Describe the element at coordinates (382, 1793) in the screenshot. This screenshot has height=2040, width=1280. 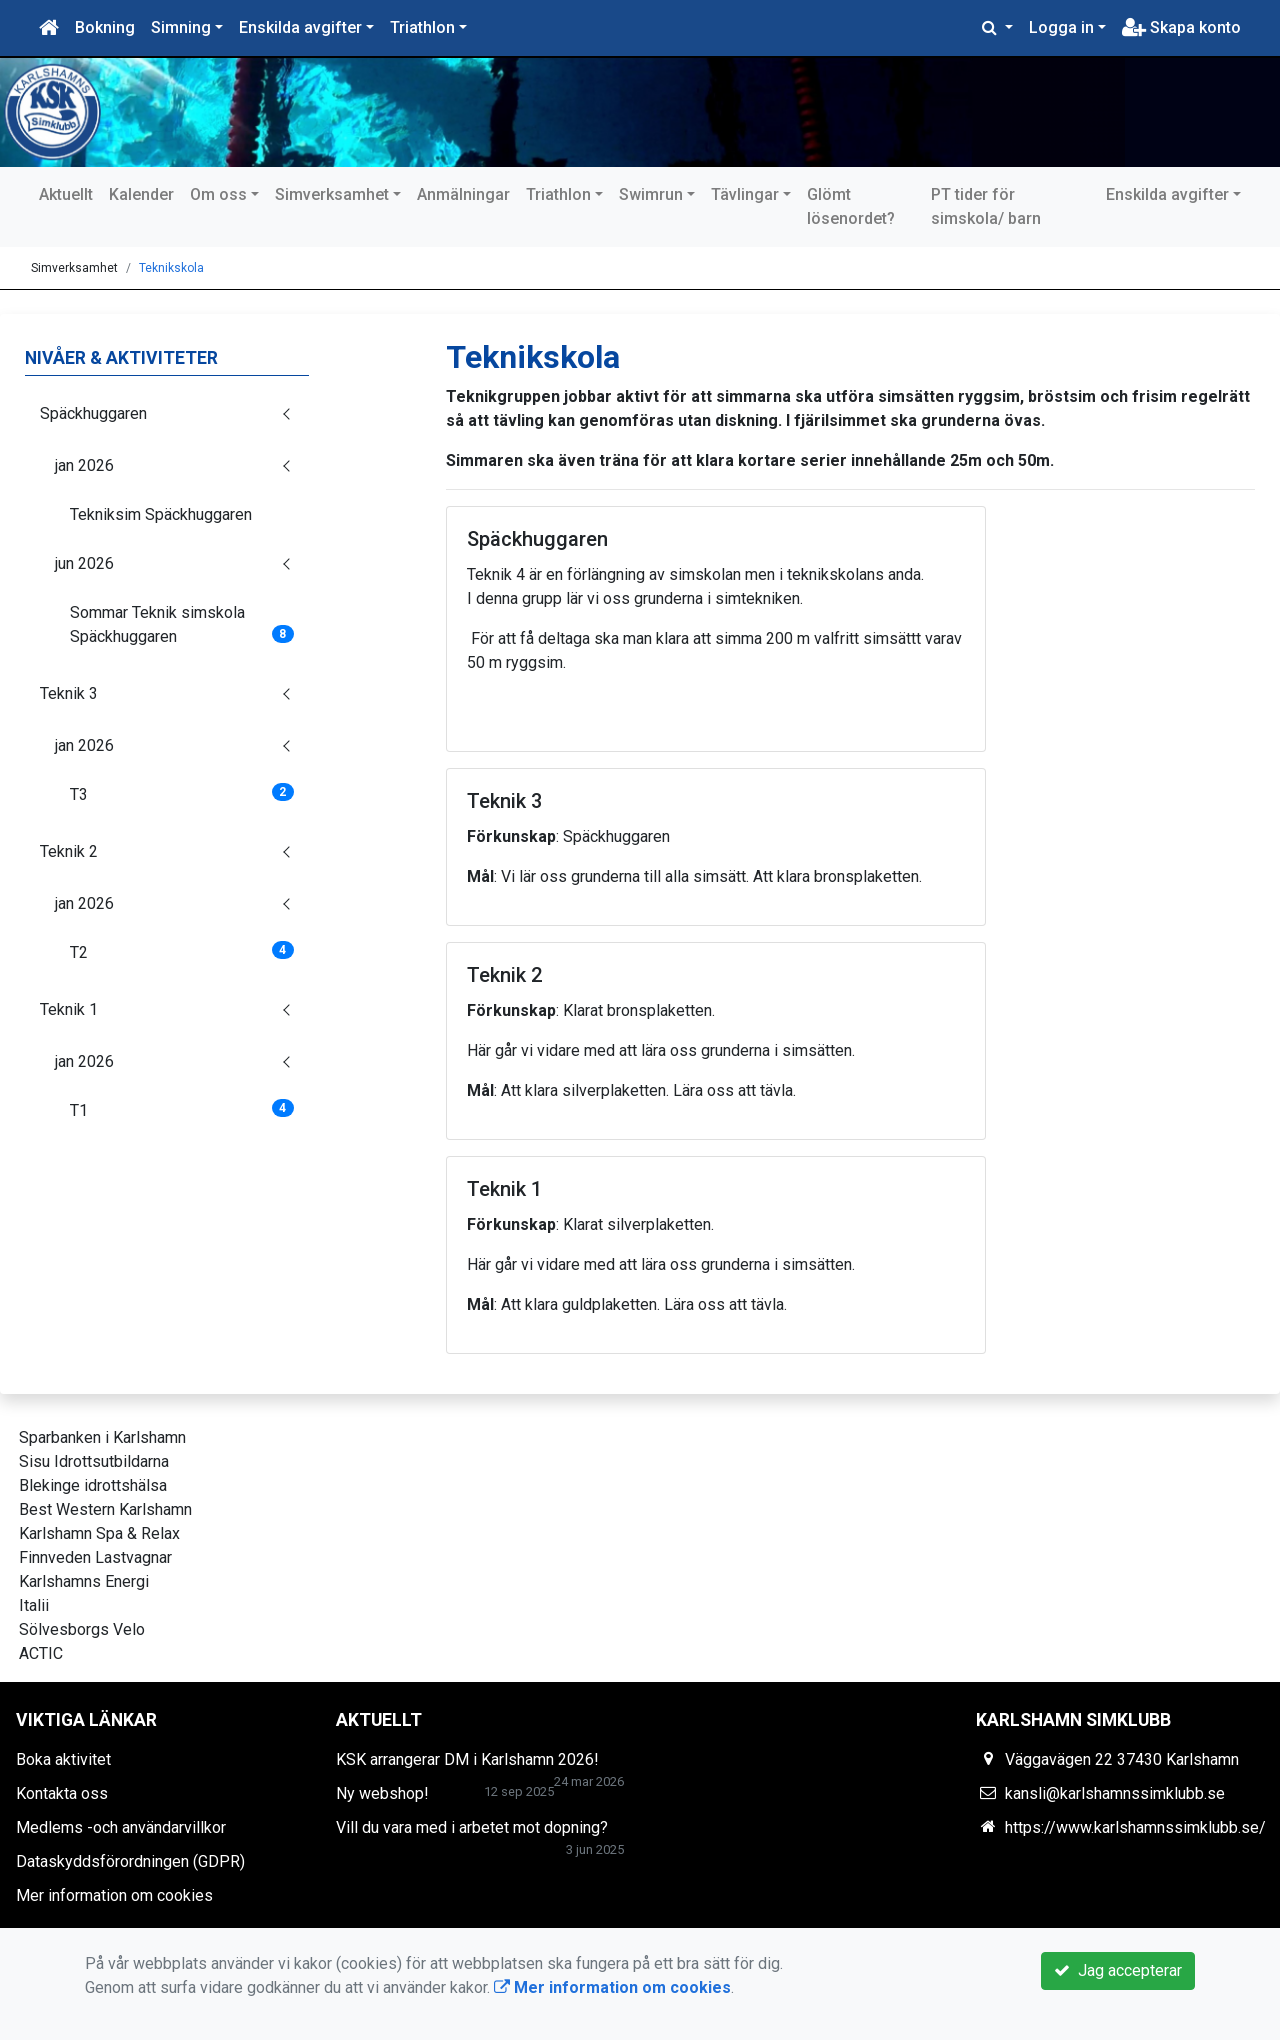
I see `Ny webshop!` at that location.